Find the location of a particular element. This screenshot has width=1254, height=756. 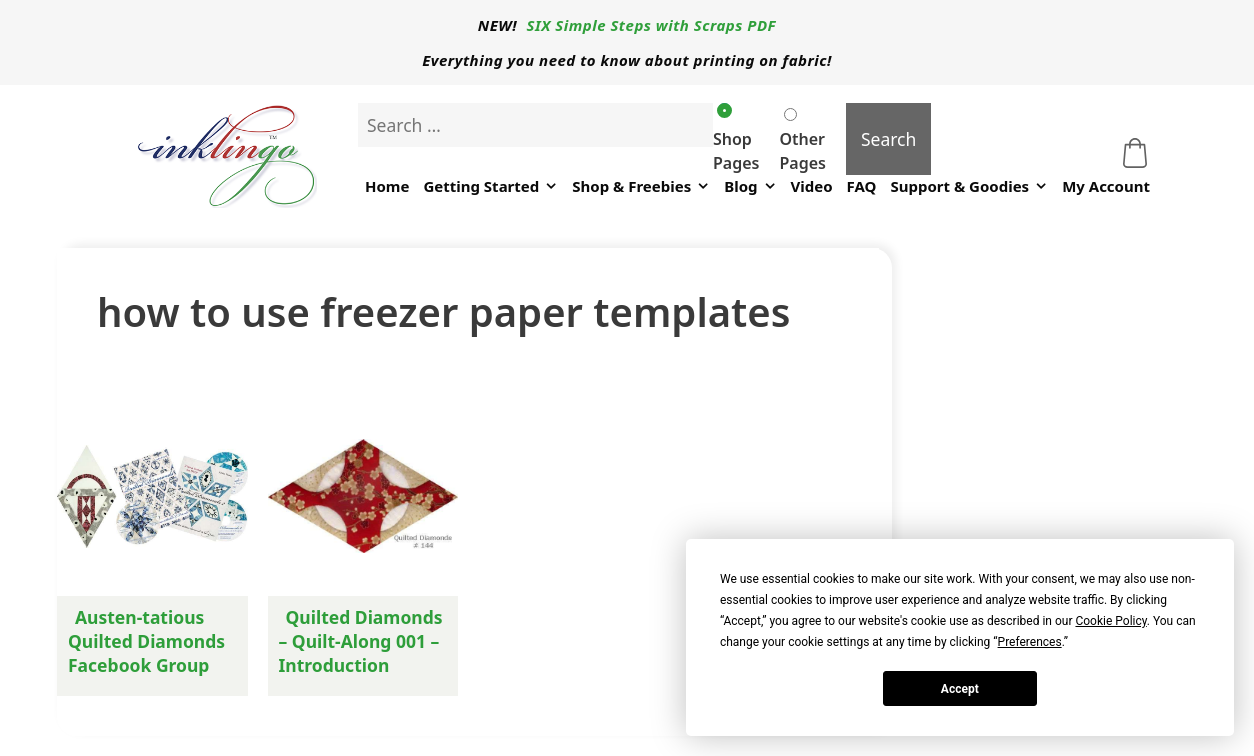

Preferences [button] is located at coordinates (1030, 642).